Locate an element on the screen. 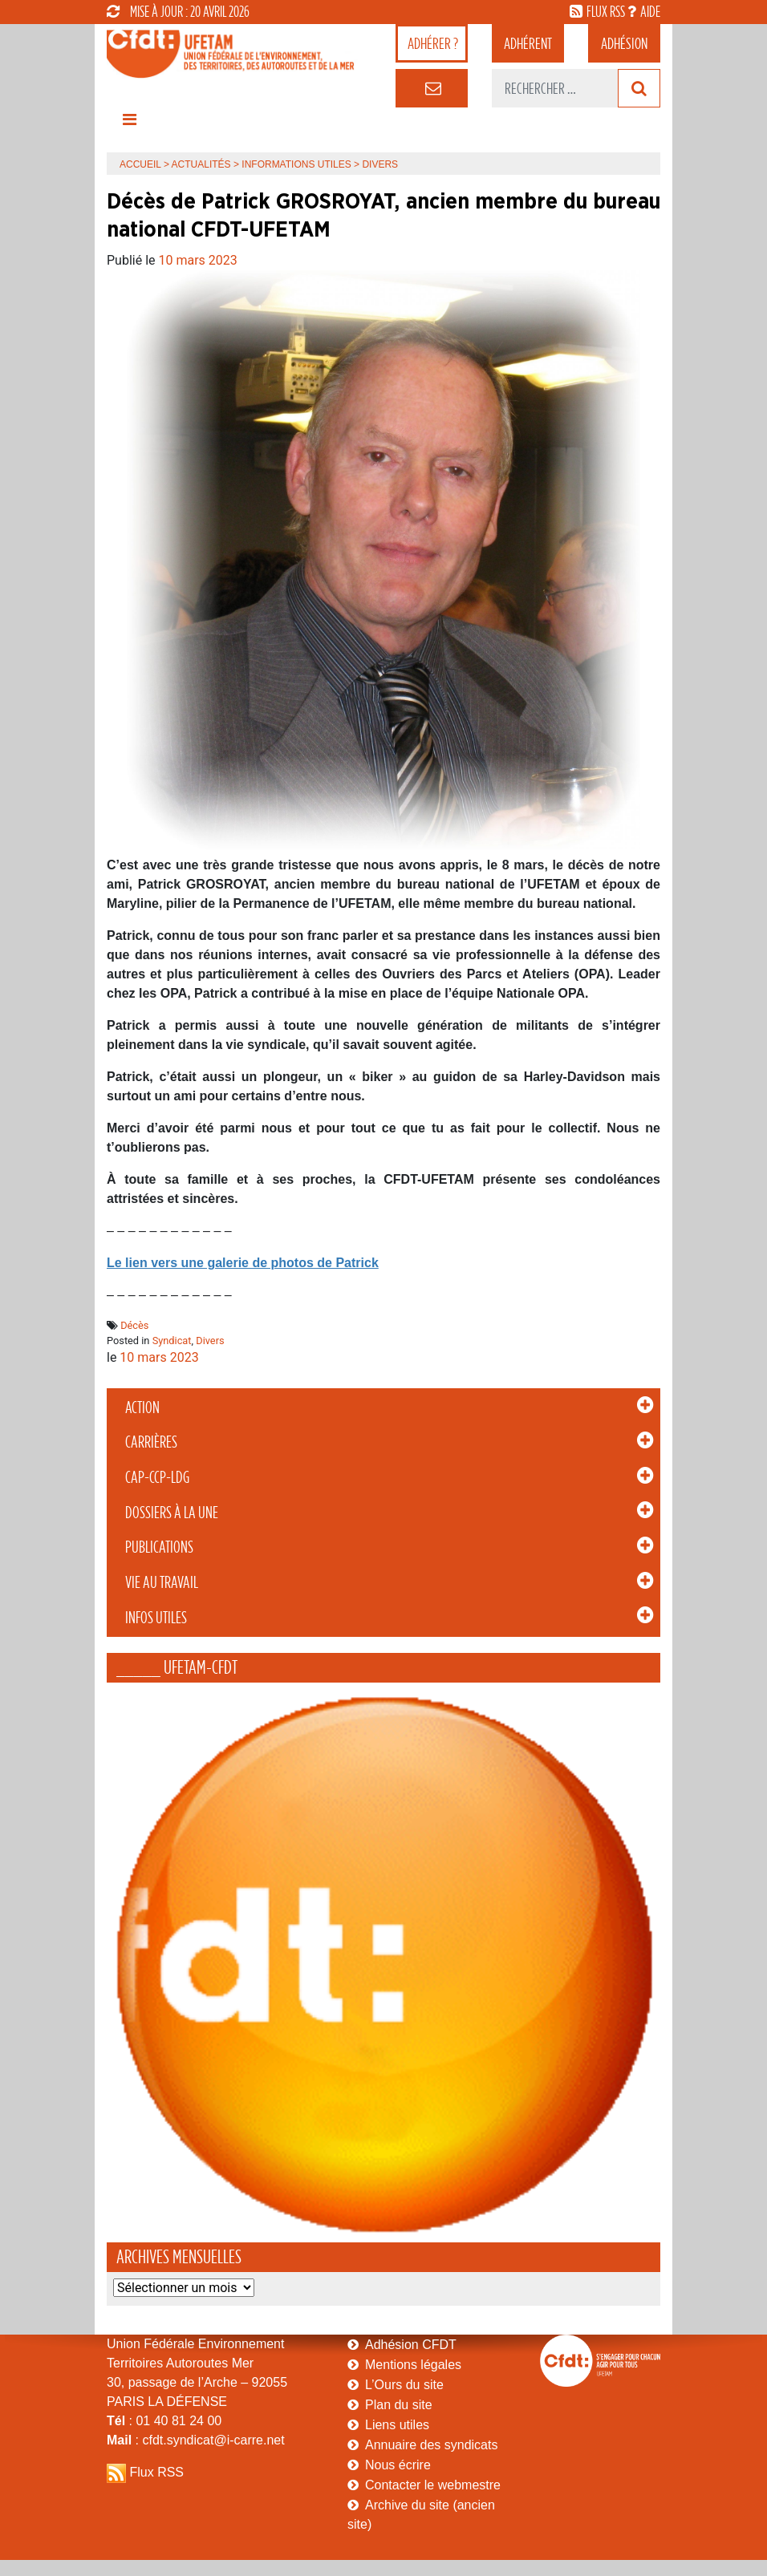 The height and width of the screenshot is (2576, 767). : 01 40 81 24 00 is located at coordinates (164, 2421).